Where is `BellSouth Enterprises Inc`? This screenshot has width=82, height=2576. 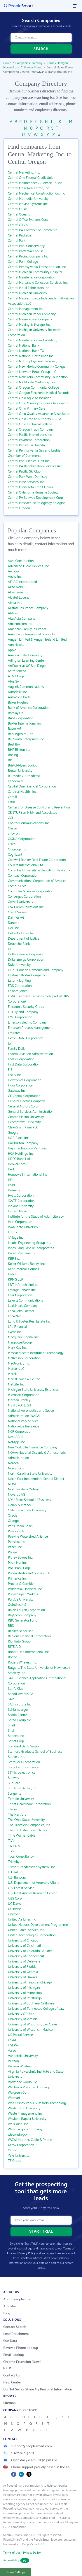
BellSouth Enterprises Inc is located at coordinates (26, 739).